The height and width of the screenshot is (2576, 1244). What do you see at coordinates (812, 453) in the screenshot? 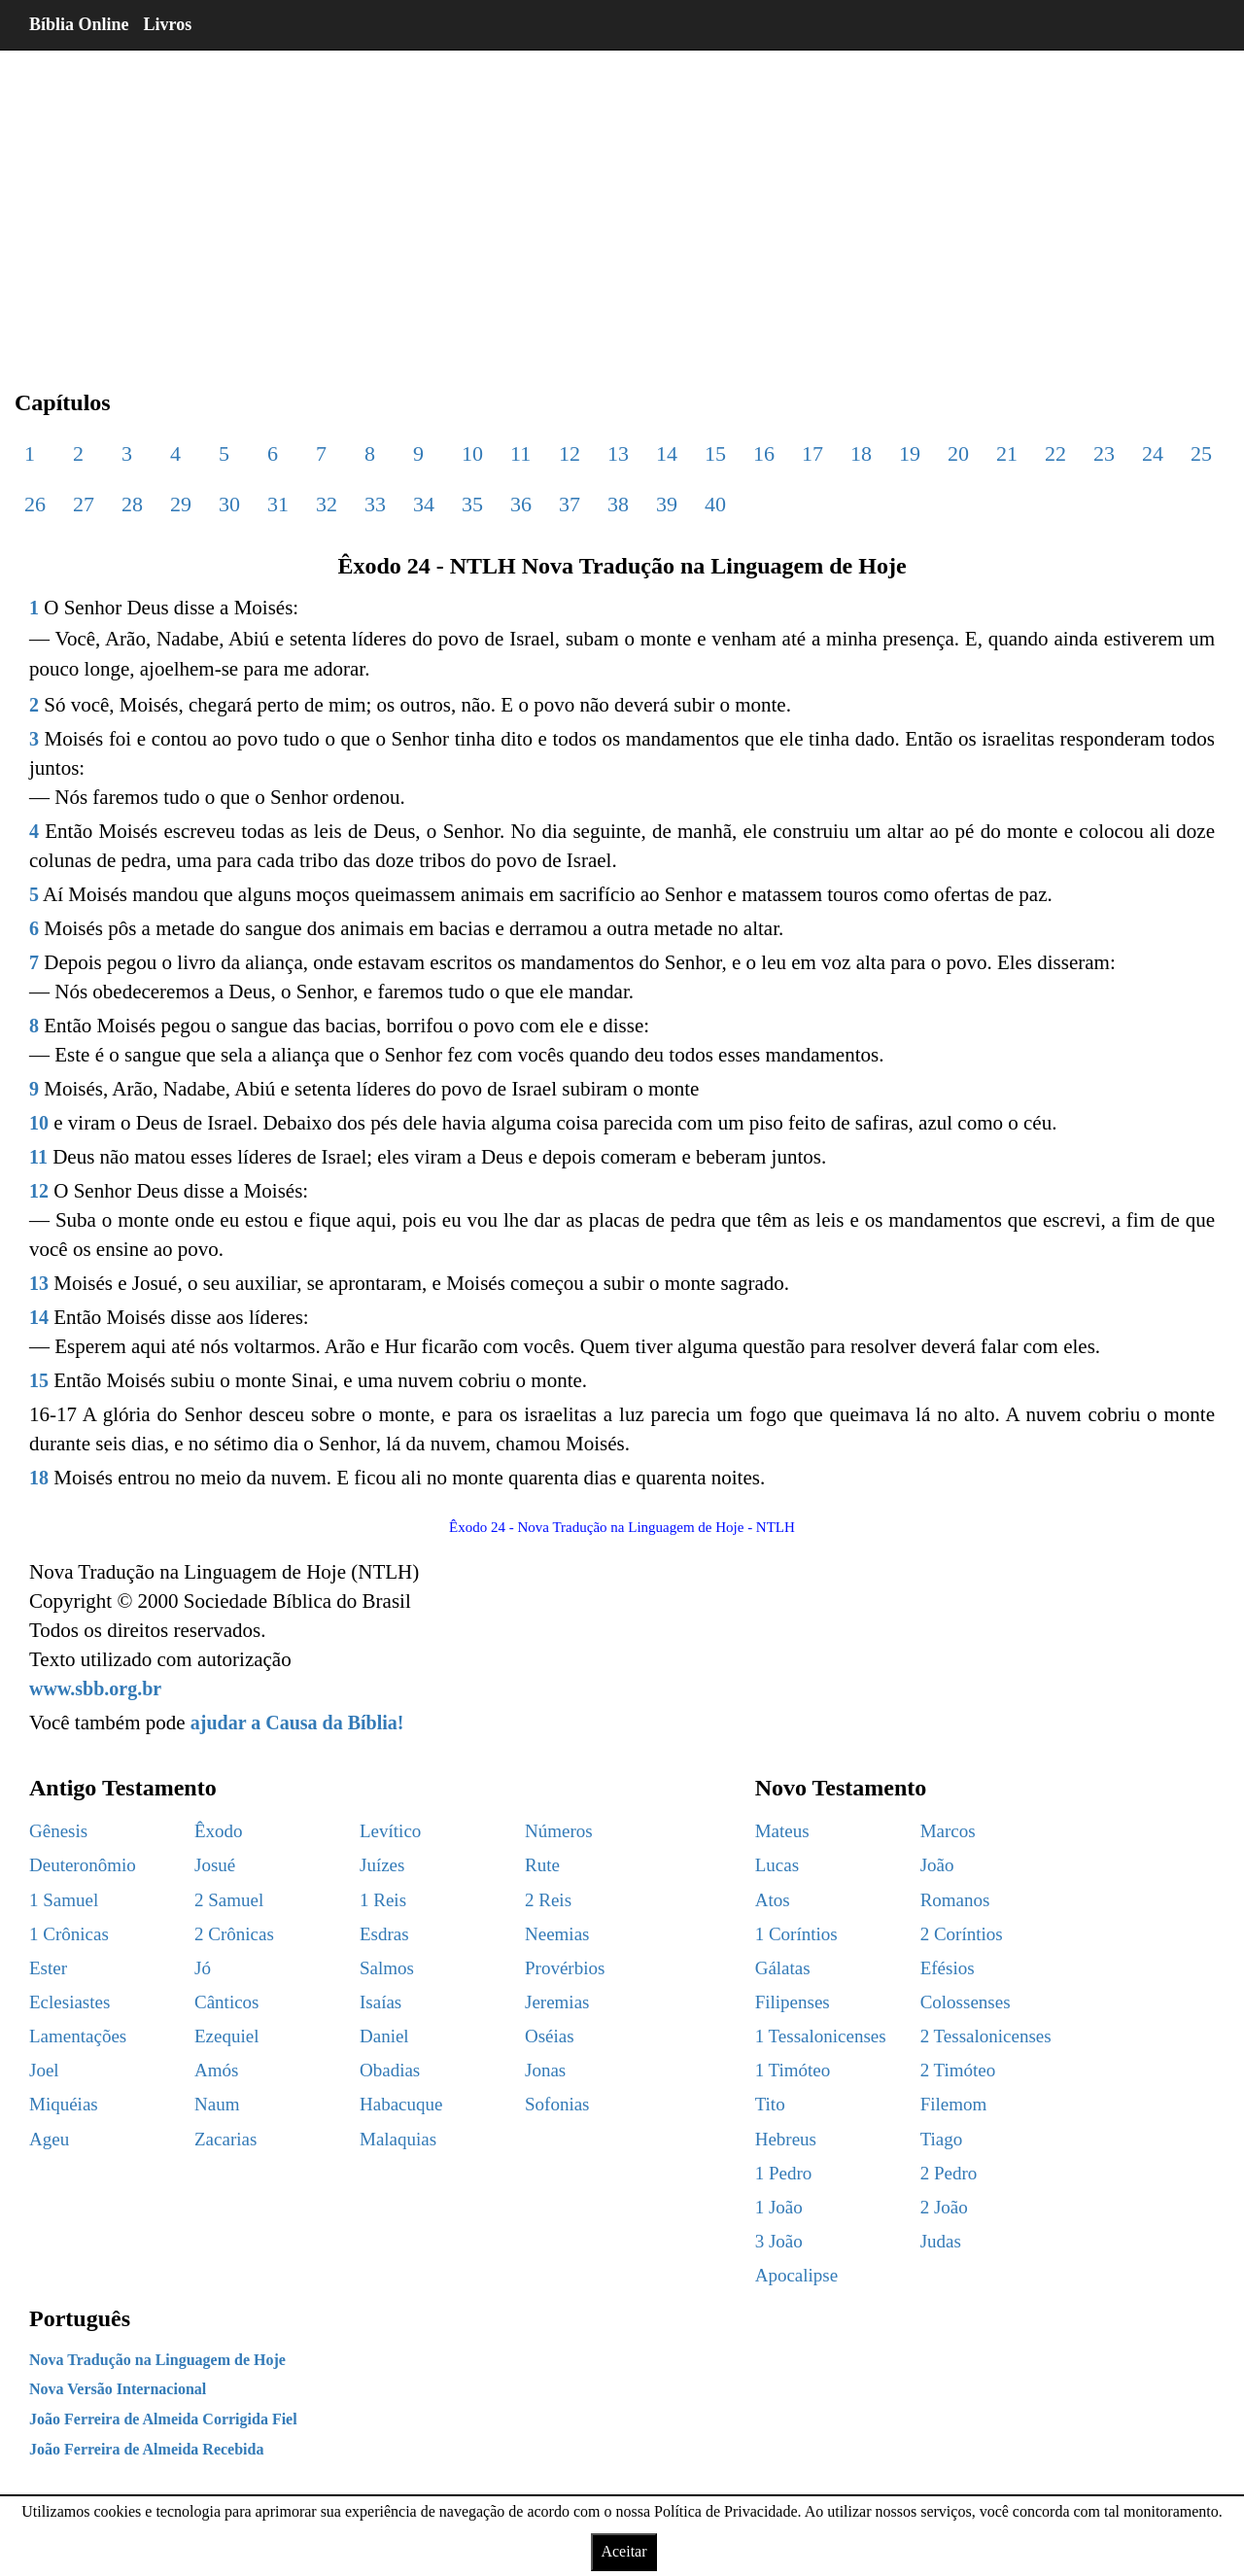
I see `17` at bounding box center [812, 453].